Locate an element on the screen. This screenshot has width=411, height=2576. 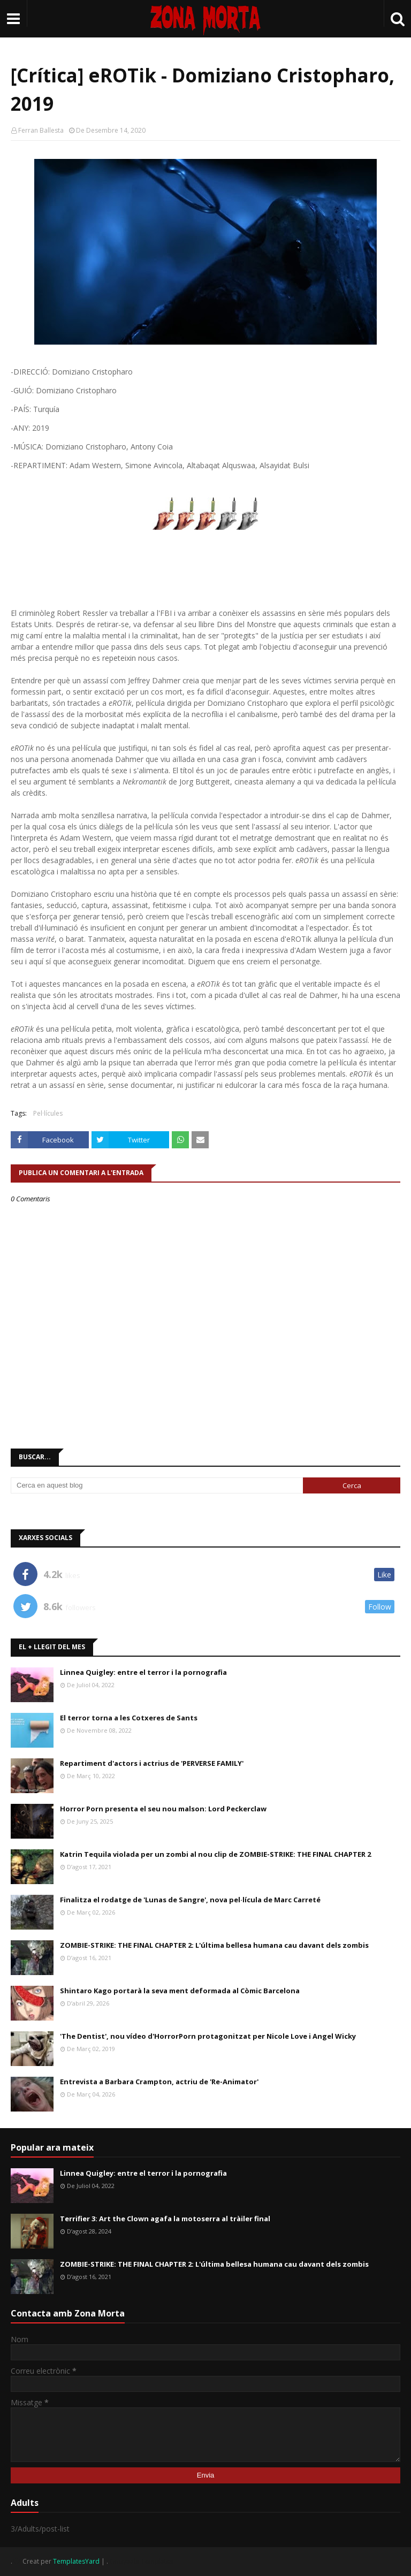
Entrevista a Barbara Crampton, actriu de 'Re-Animator' is located at coordinates (159, 2081).